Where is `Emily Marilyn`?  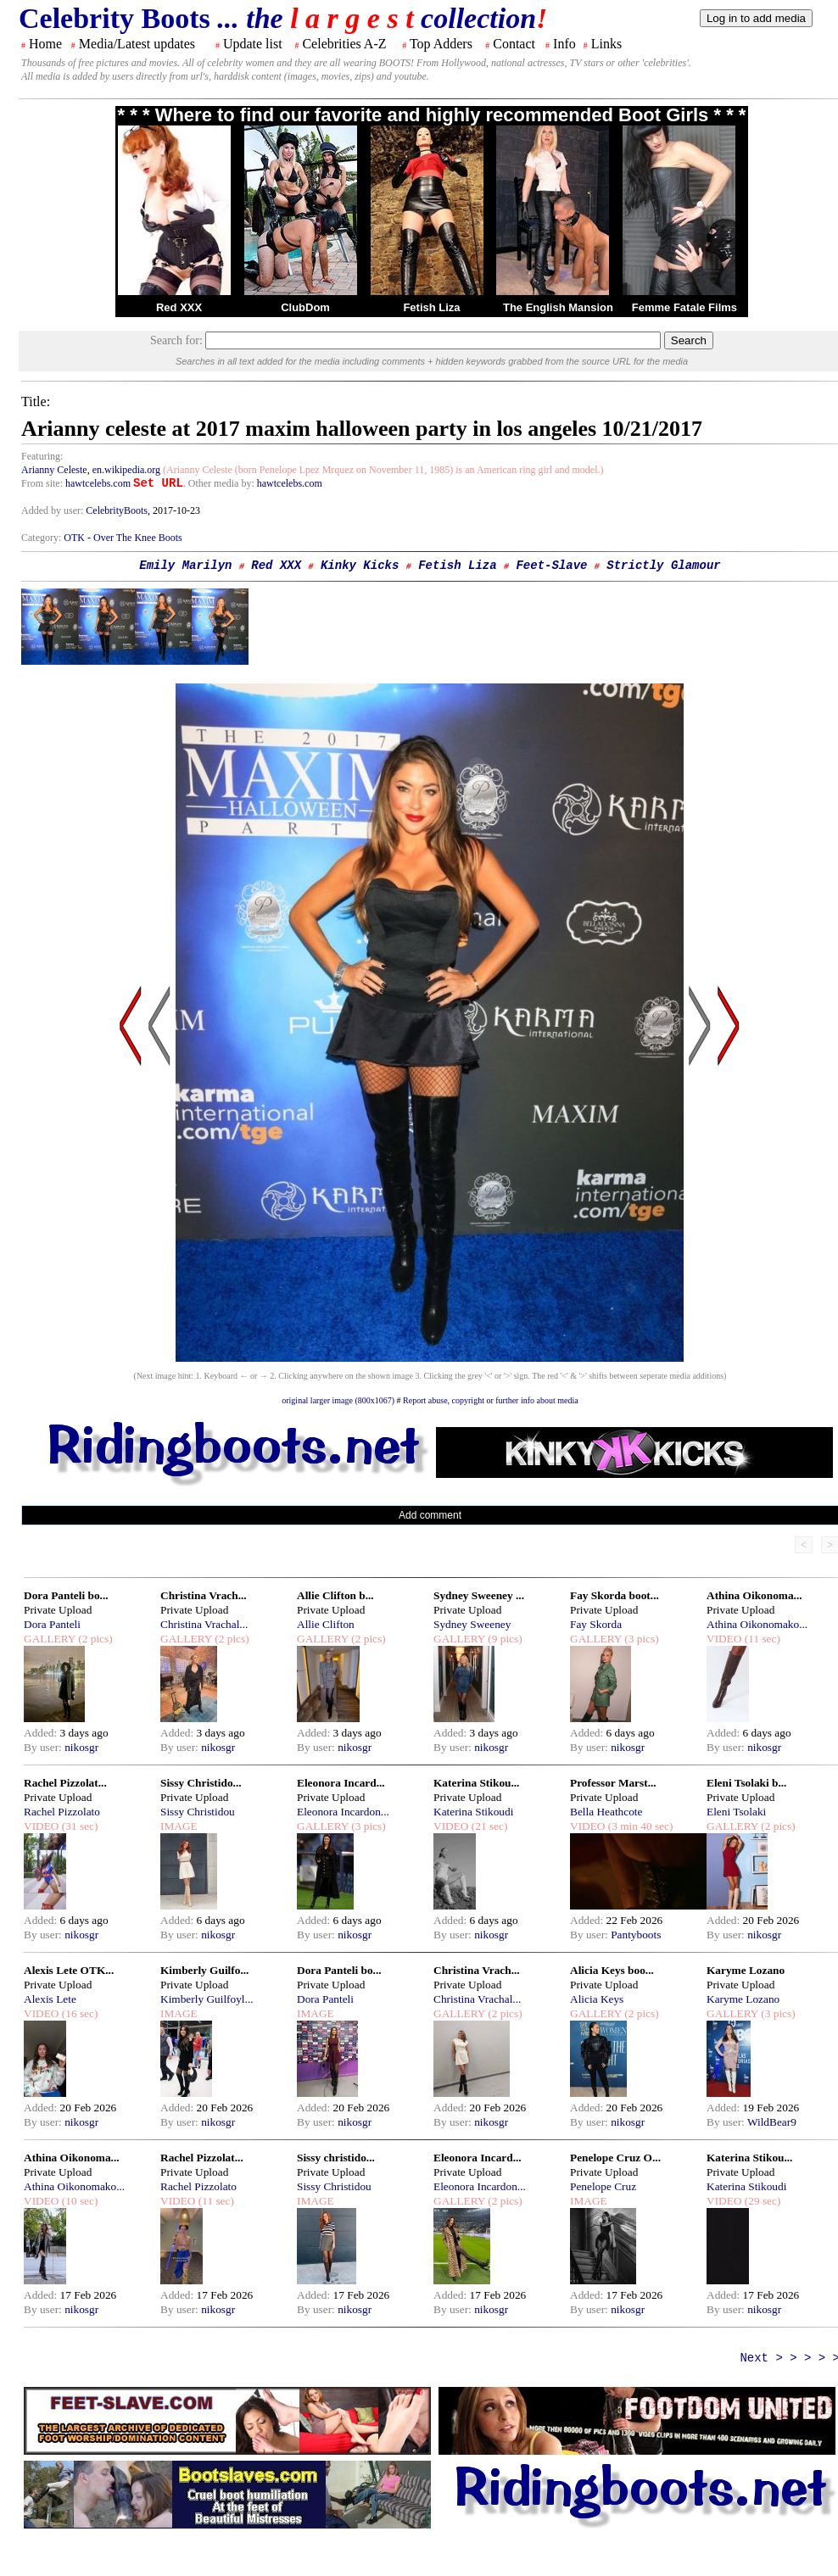
Emily Marilyn is located at coordinates (185, 565).